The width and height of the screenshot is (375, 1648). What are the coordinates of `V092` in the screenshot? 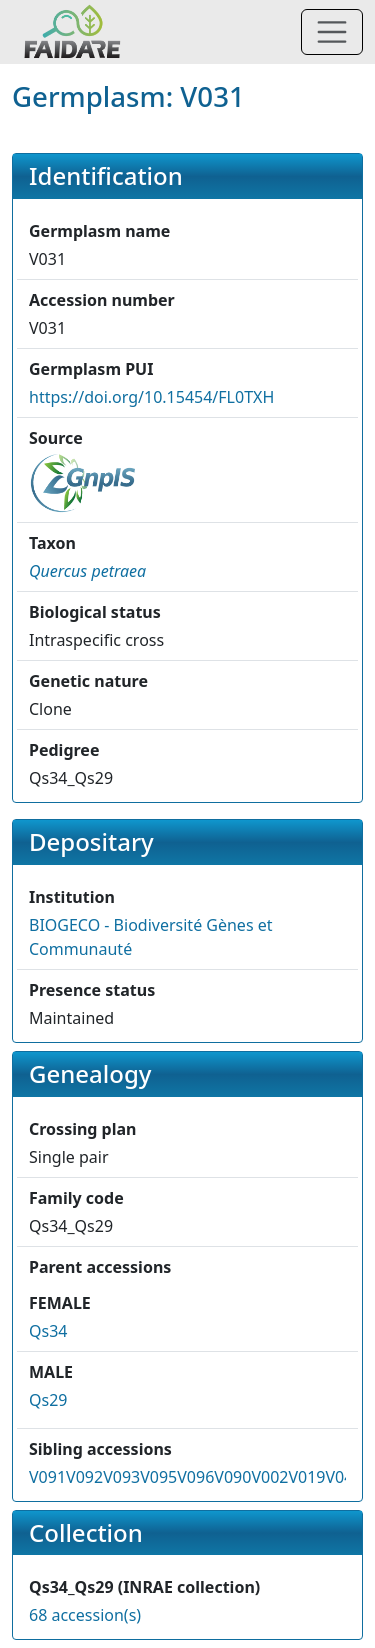 It's located at (84, 1477).